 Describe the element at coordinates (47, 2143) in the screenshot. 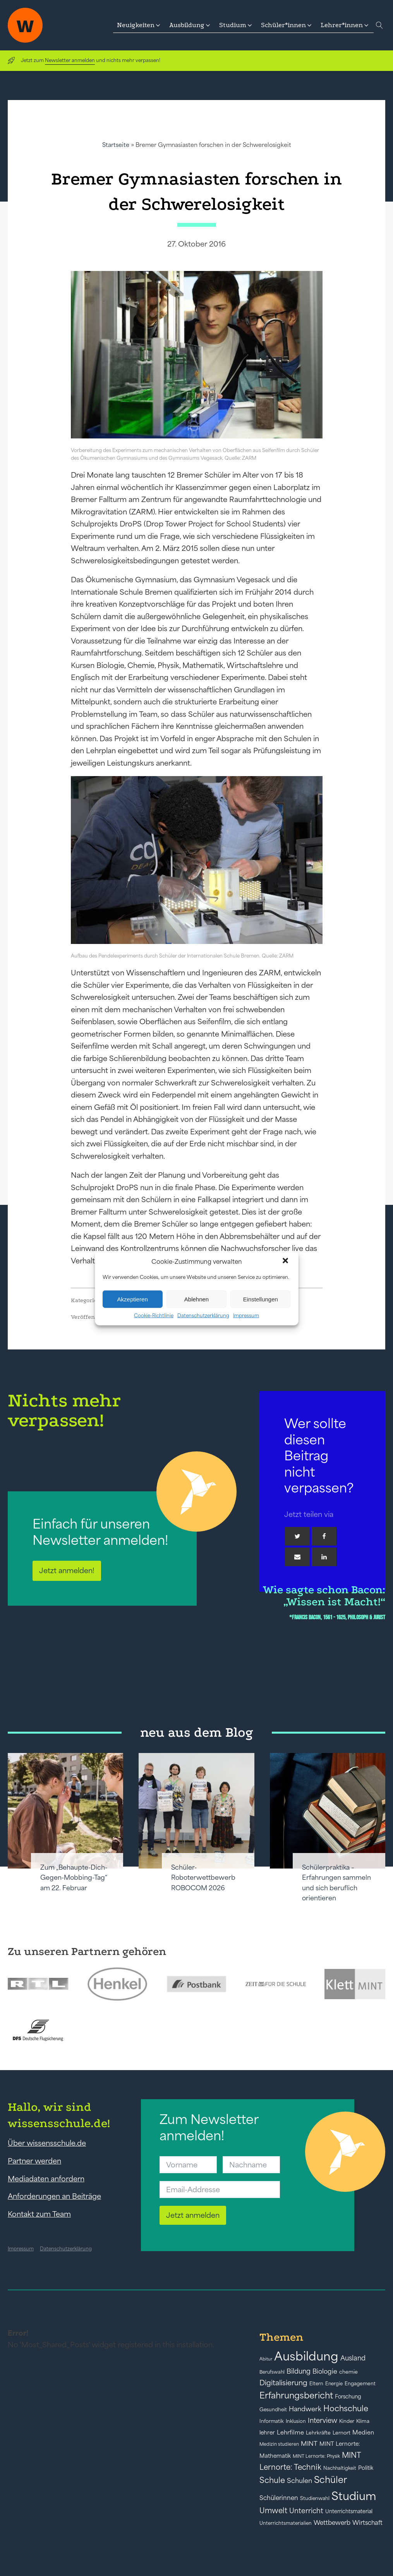

I see `Über wissensschule.de` at that location.